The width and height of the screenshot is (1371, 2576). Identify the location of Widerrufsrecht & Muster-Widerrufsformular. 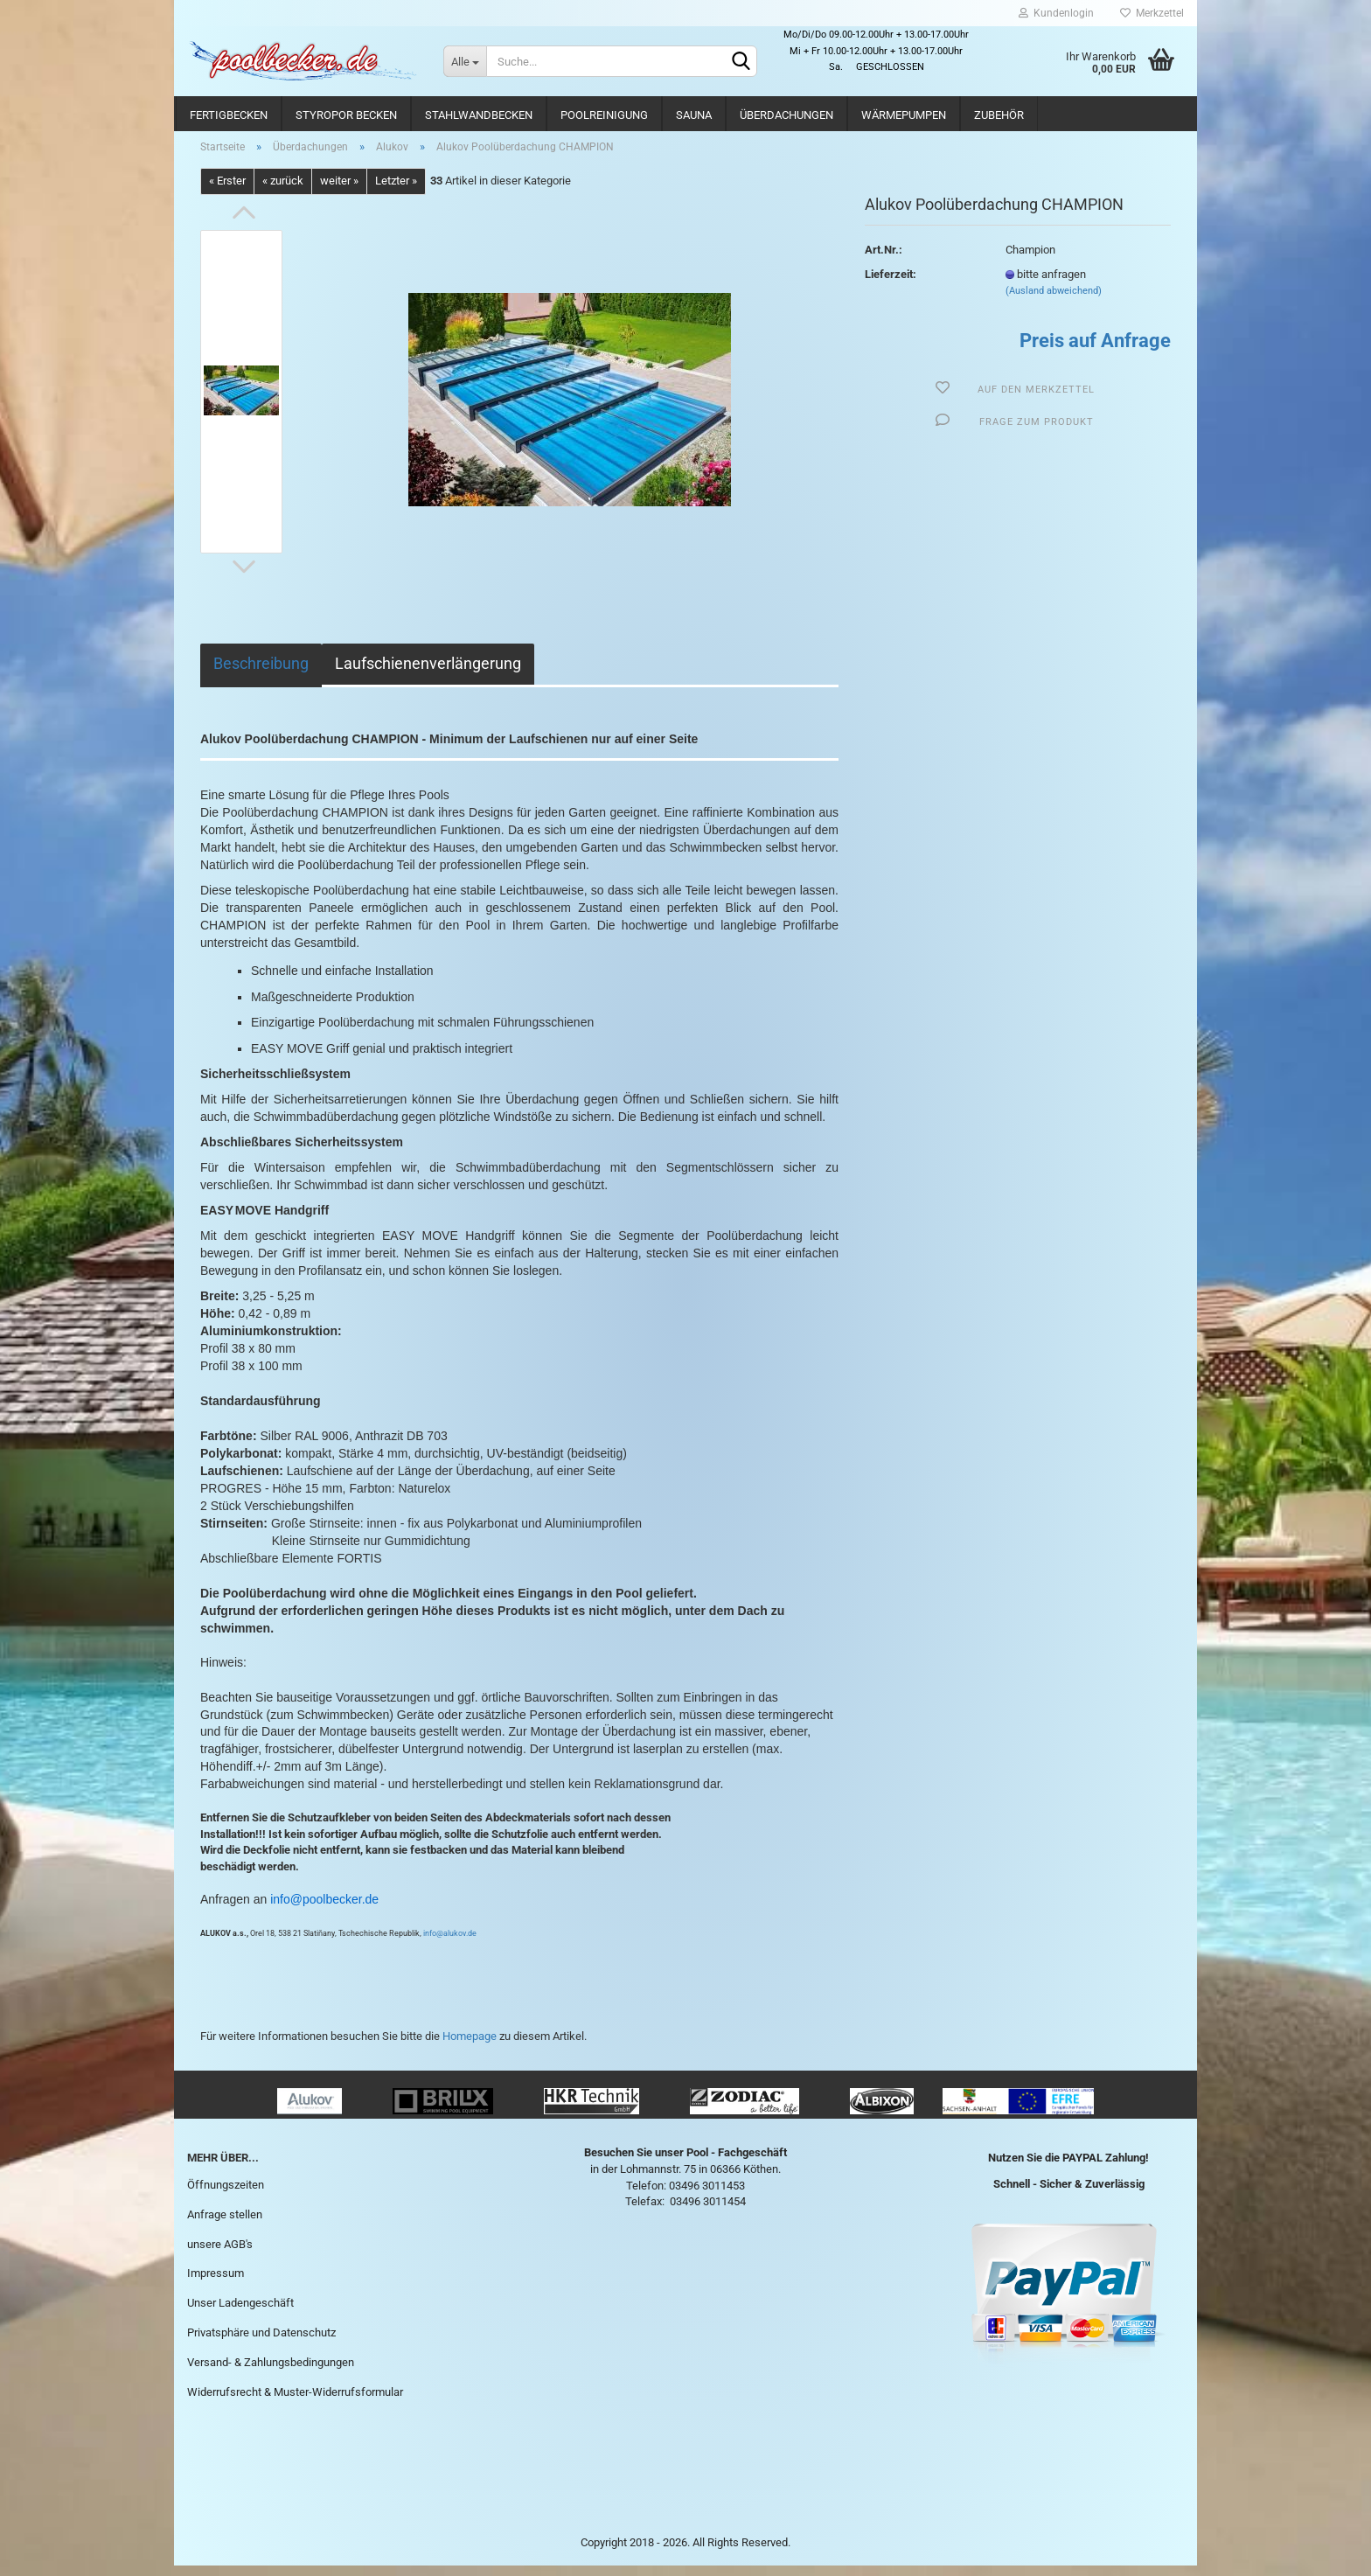
(295, 2401).